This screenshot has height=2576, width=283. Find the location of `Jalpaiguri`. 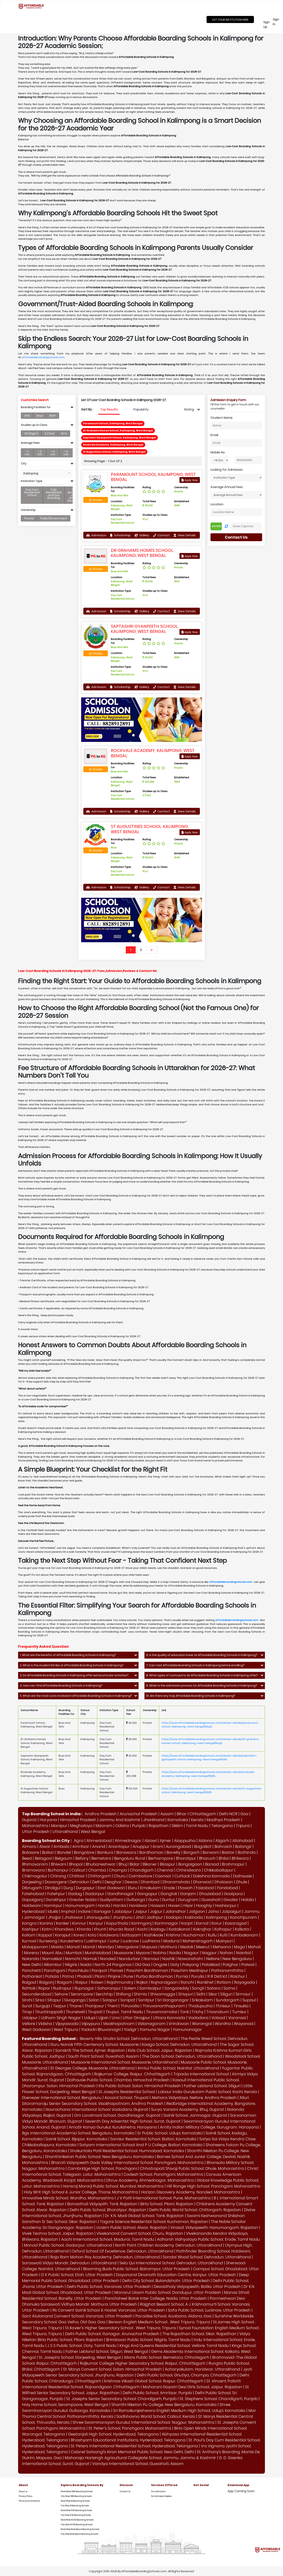

Jalpaiguri is located at coordinates (231, 1911).